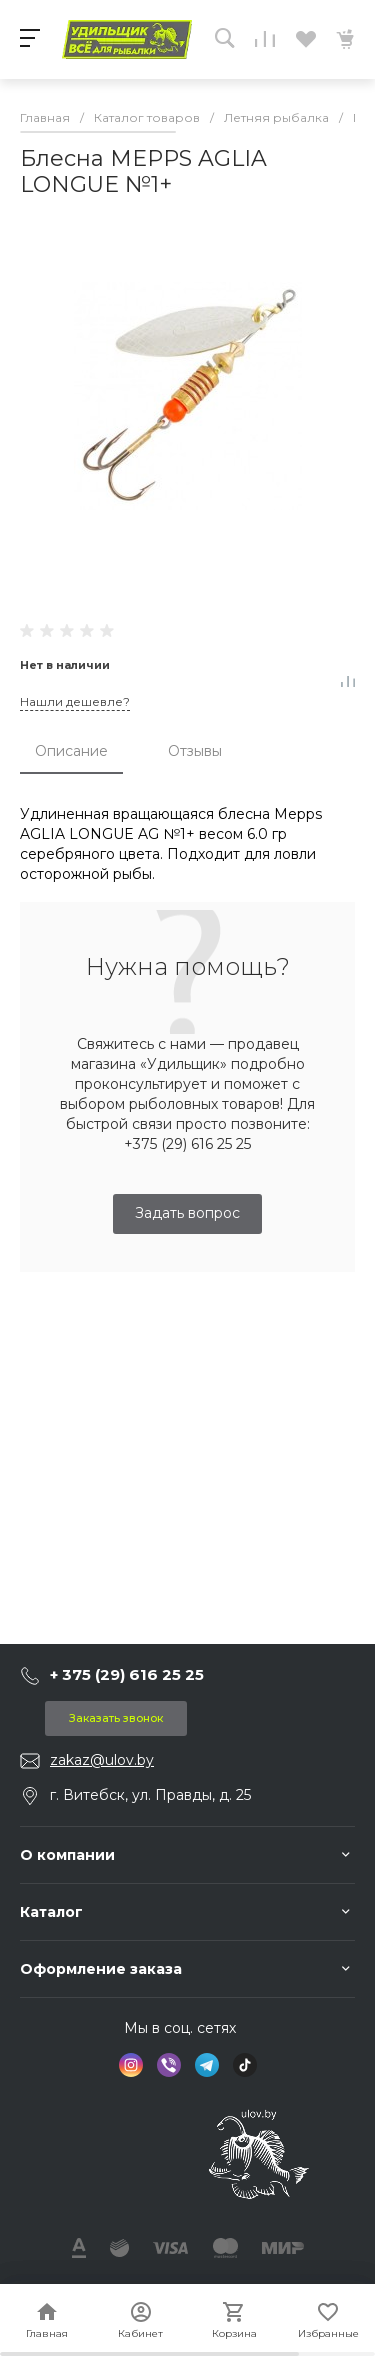 This screenshot has height=2358, width=375. What do you see at coordinates (131, 2065) in the screenshot?
I see `[social icon INSTAGRAM]` at bounding box center [131, 2065].